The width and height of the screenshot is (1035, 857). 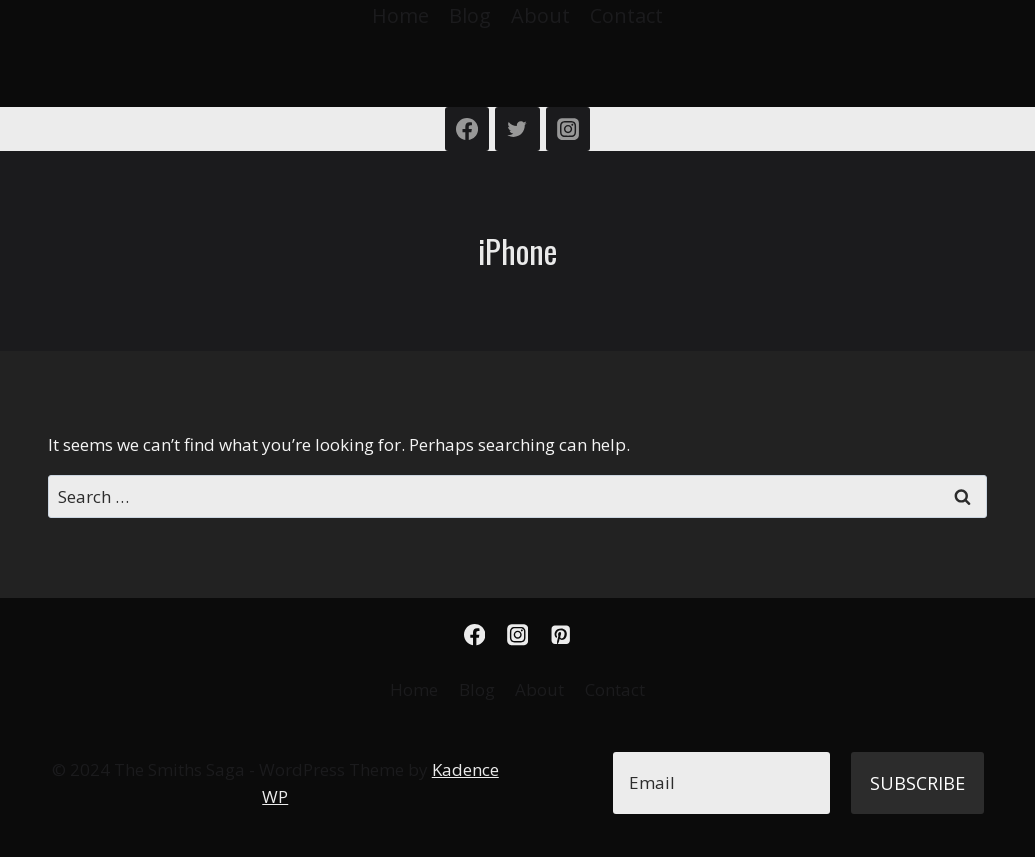 I want to click on Subscribe, so click(x=918, y=783).